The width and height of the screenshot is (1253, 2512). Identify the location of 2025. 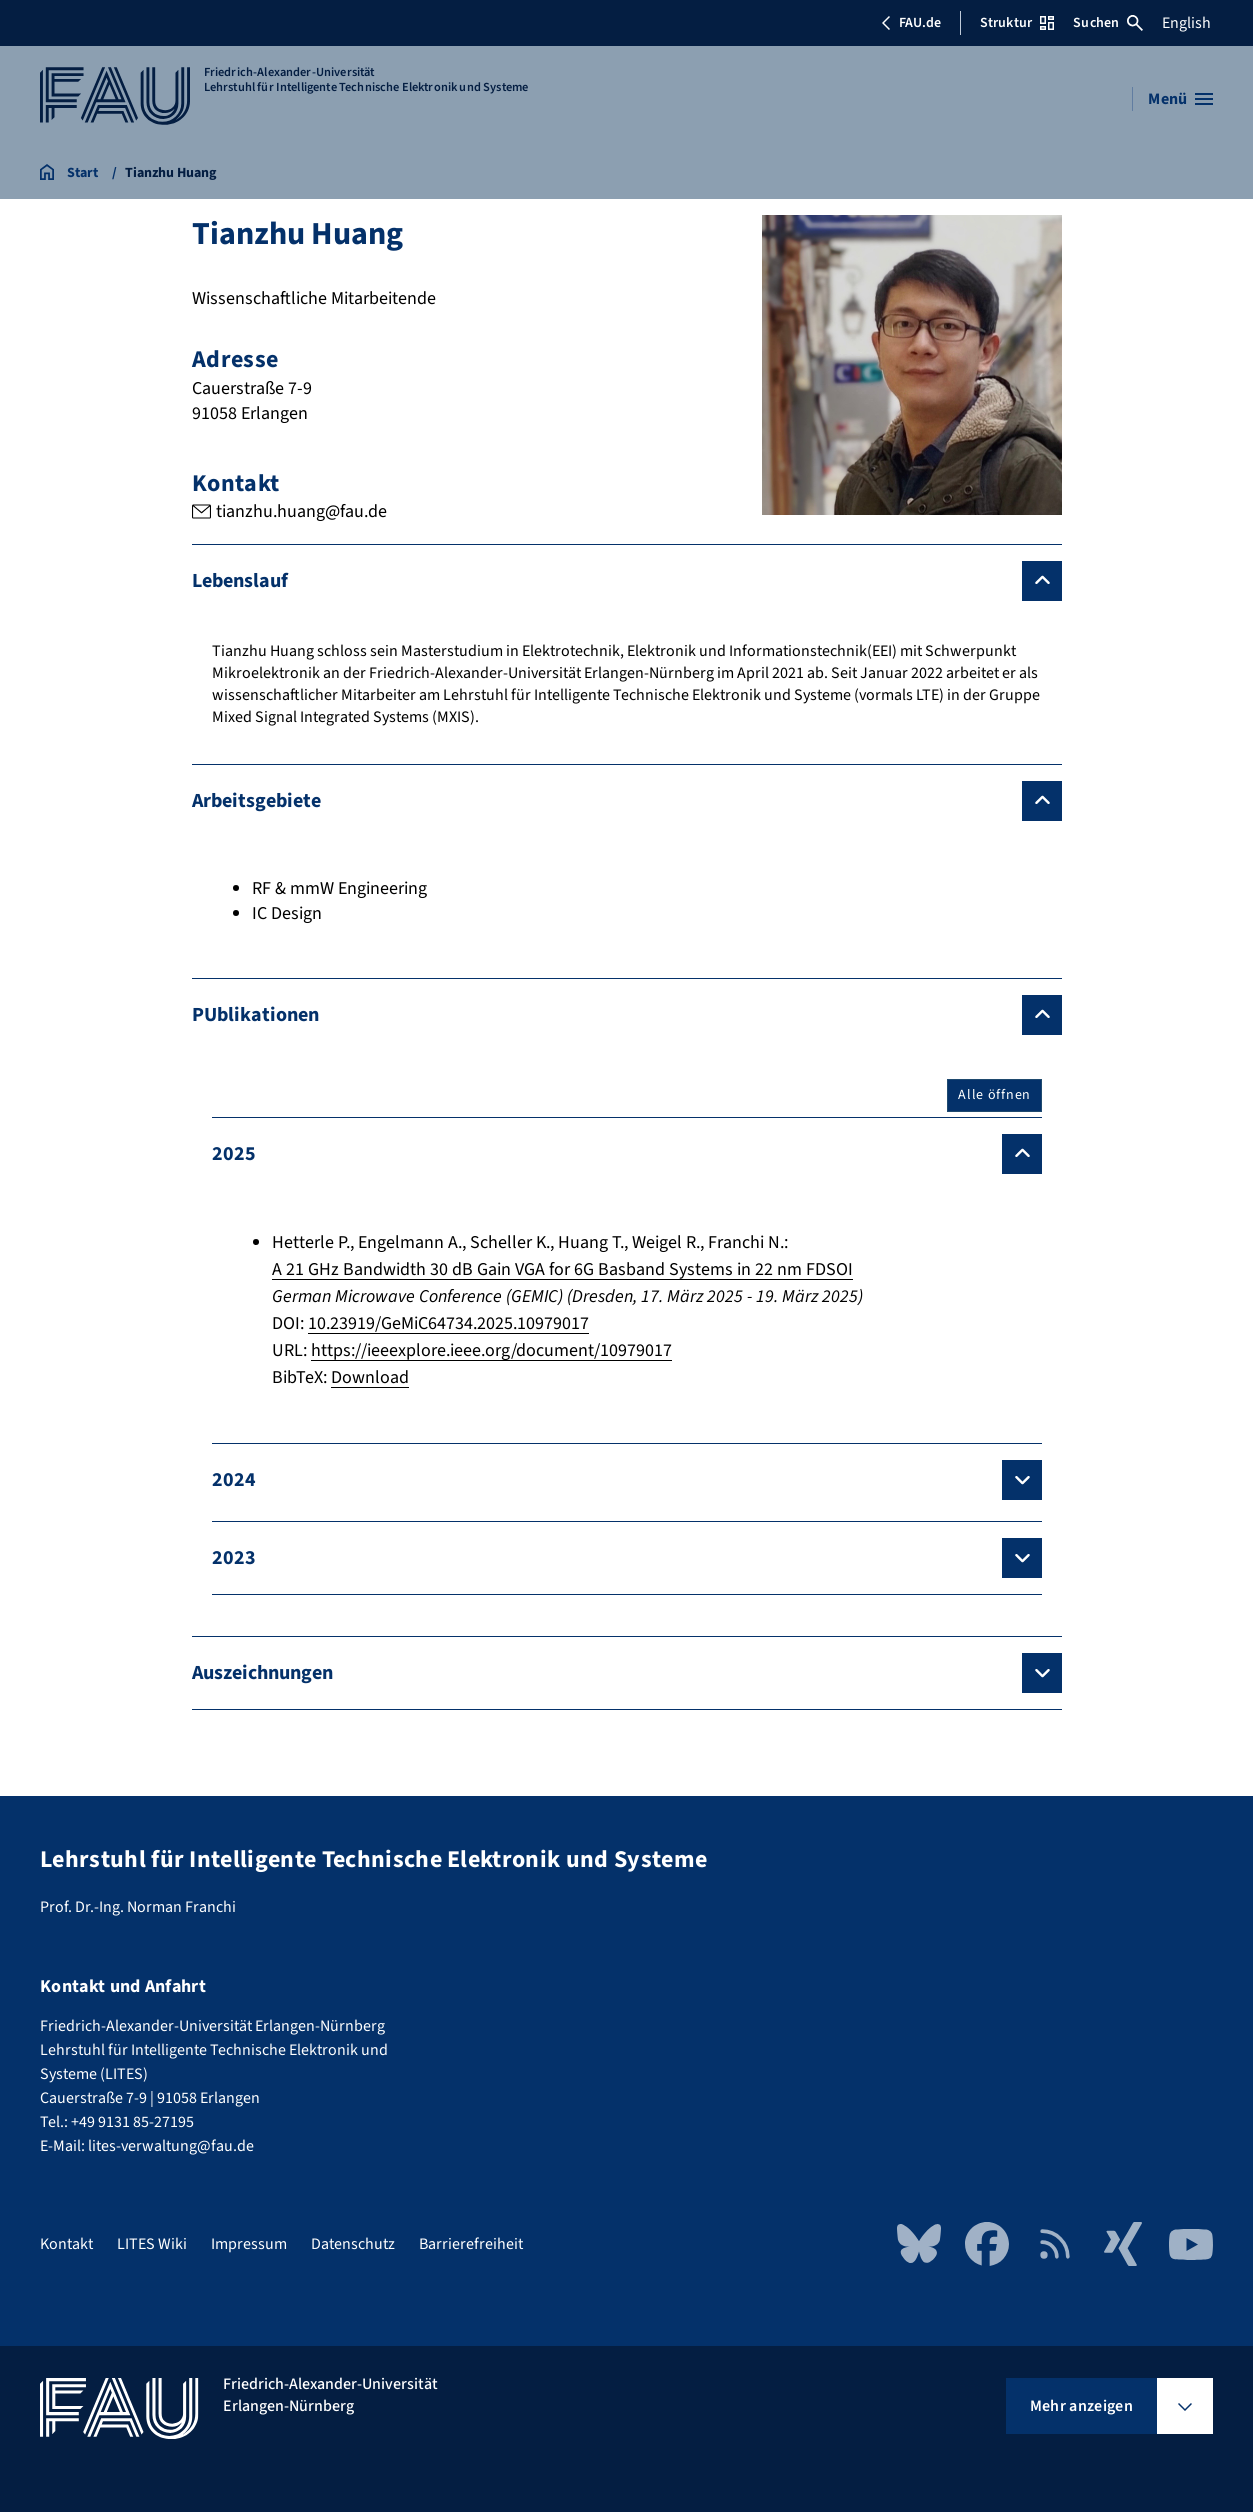
(234, 1154).